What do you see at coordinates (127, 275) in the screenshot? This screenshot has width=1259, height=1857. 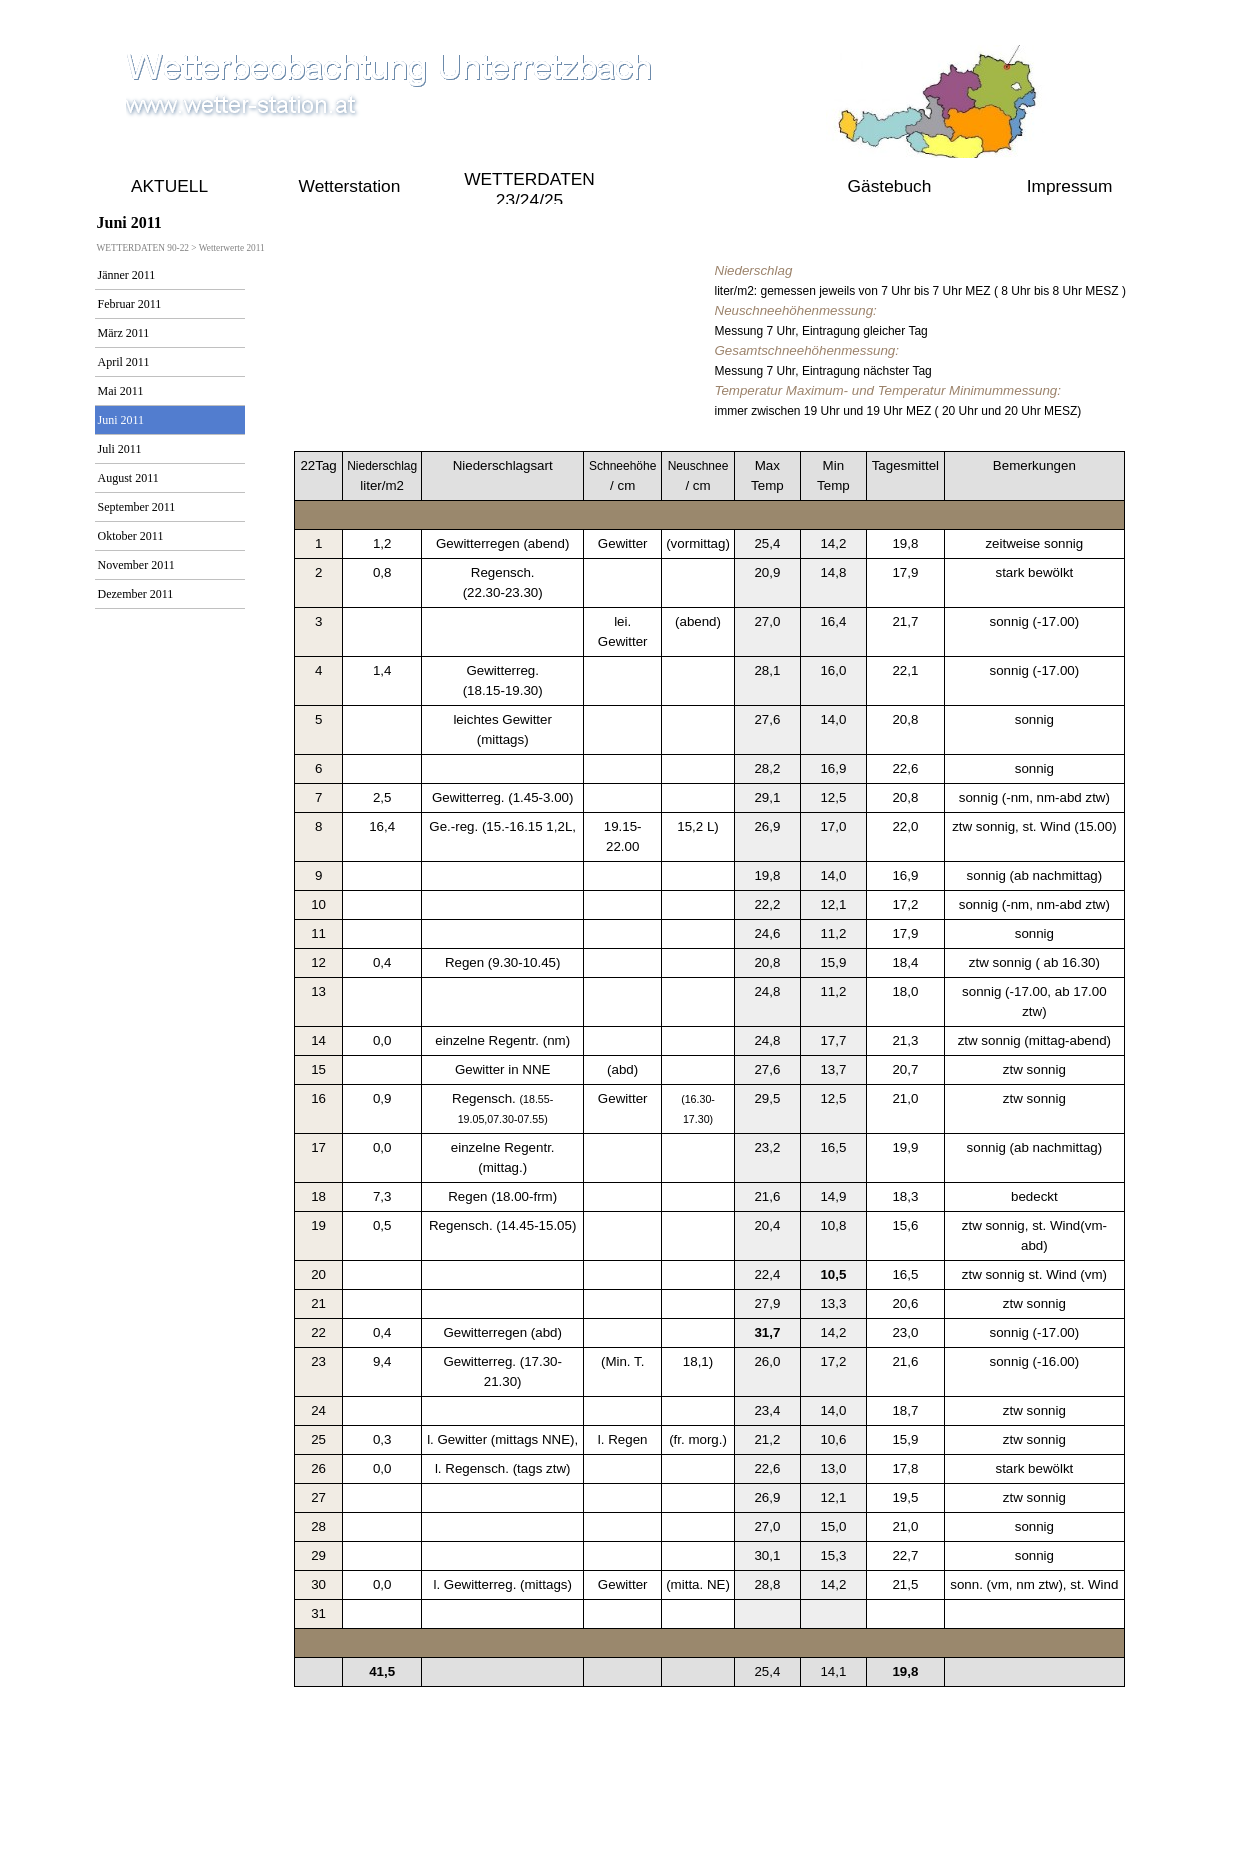 I see `Jänner 2011` at bounding box center [127, 275].